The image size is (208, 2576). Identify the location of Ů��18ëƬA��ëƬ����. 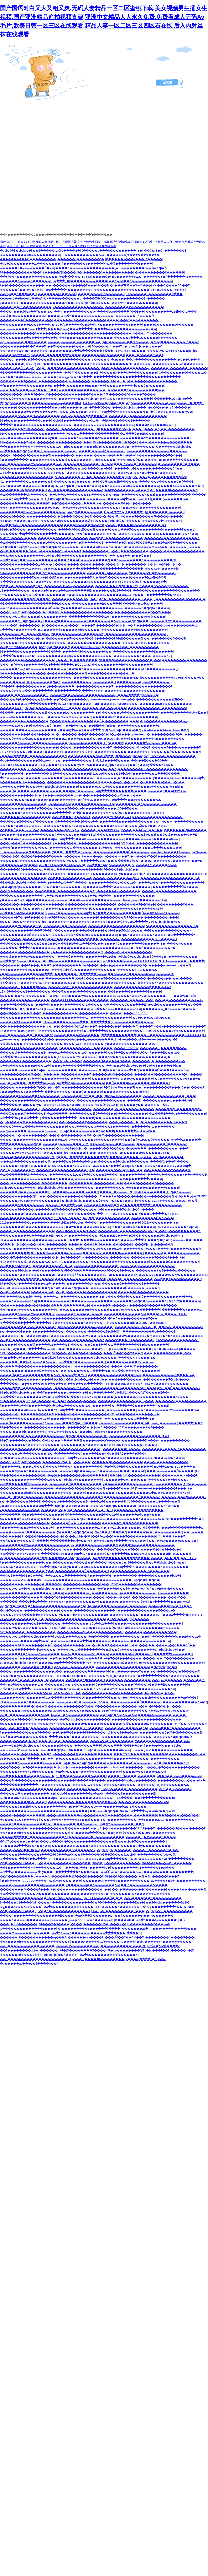
(160, 913).